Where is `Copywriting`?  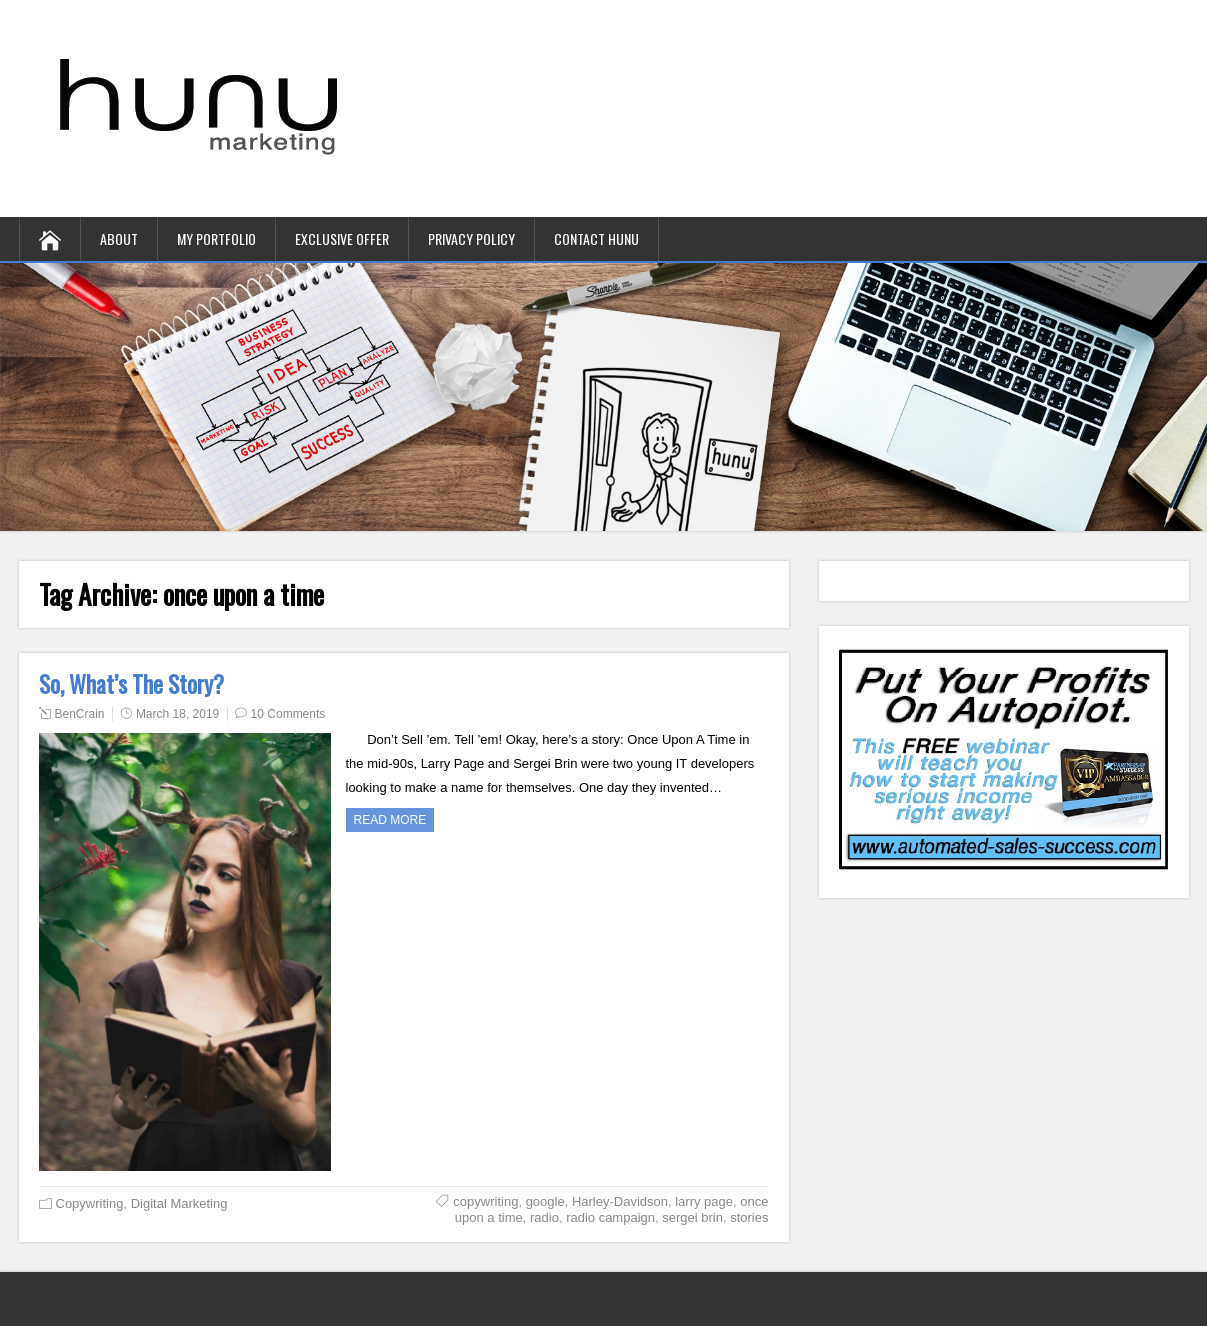 Copywriting is located at coordinates (90, 1203).